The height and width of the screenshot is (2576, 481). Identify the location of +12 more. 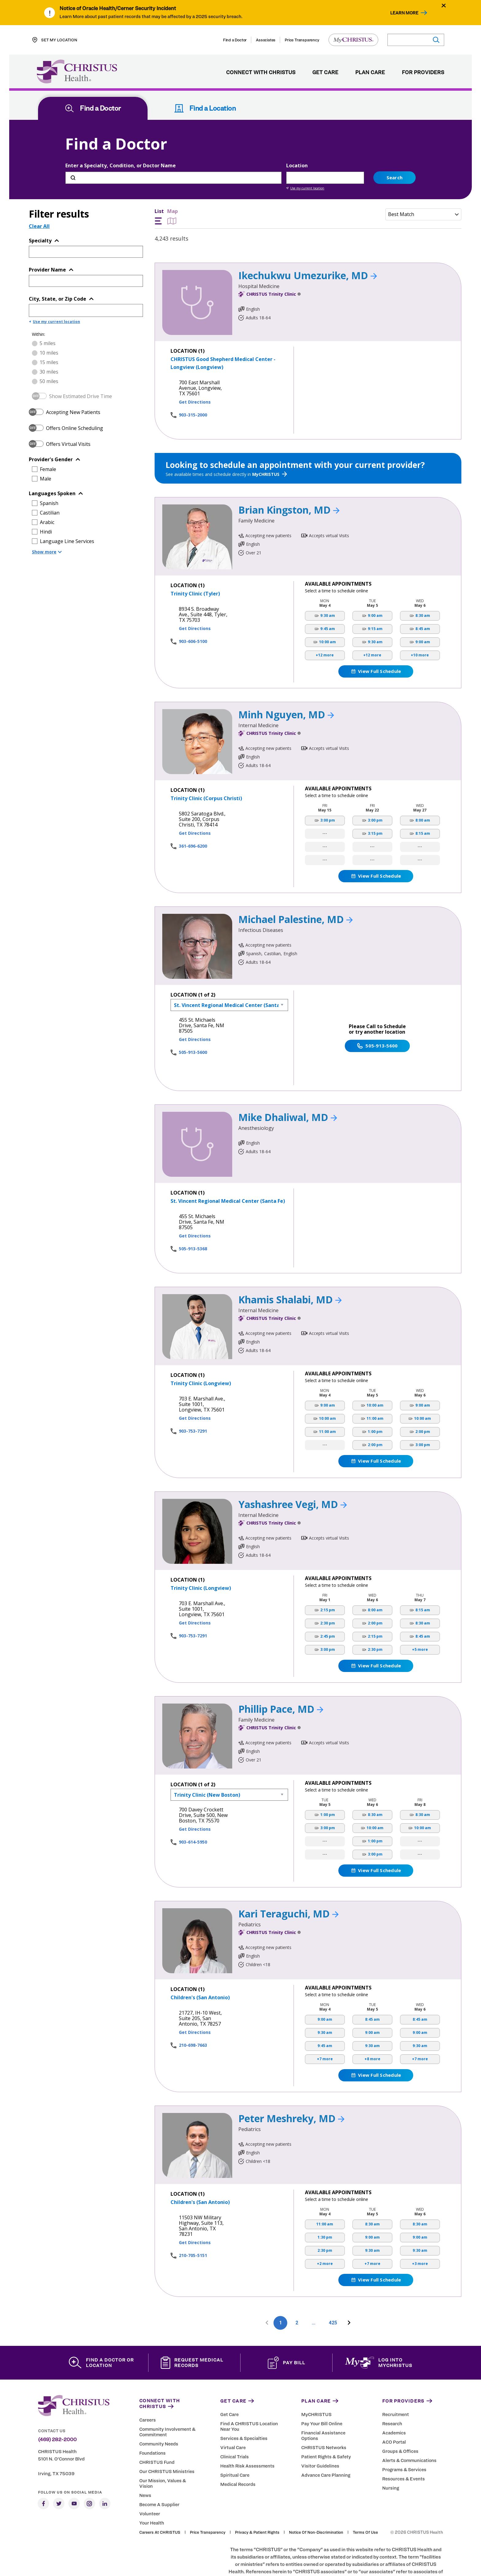
(325, 630).